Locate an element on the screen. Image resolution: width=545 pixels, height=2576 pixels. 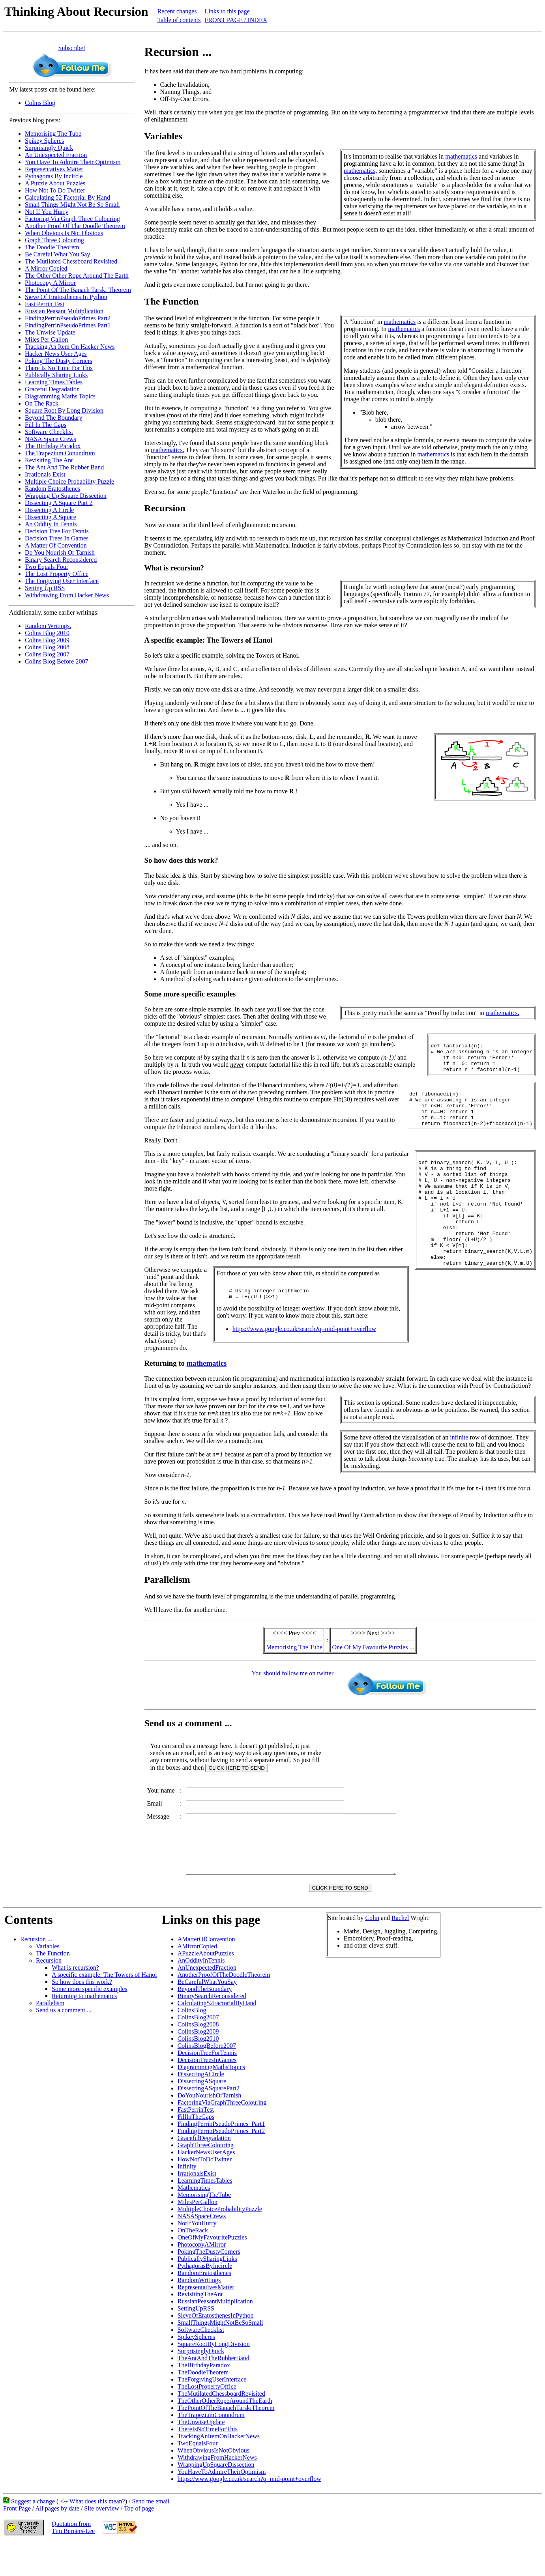
Quotation fromTim Berners-Lee is located at coordinates (73, 2560).